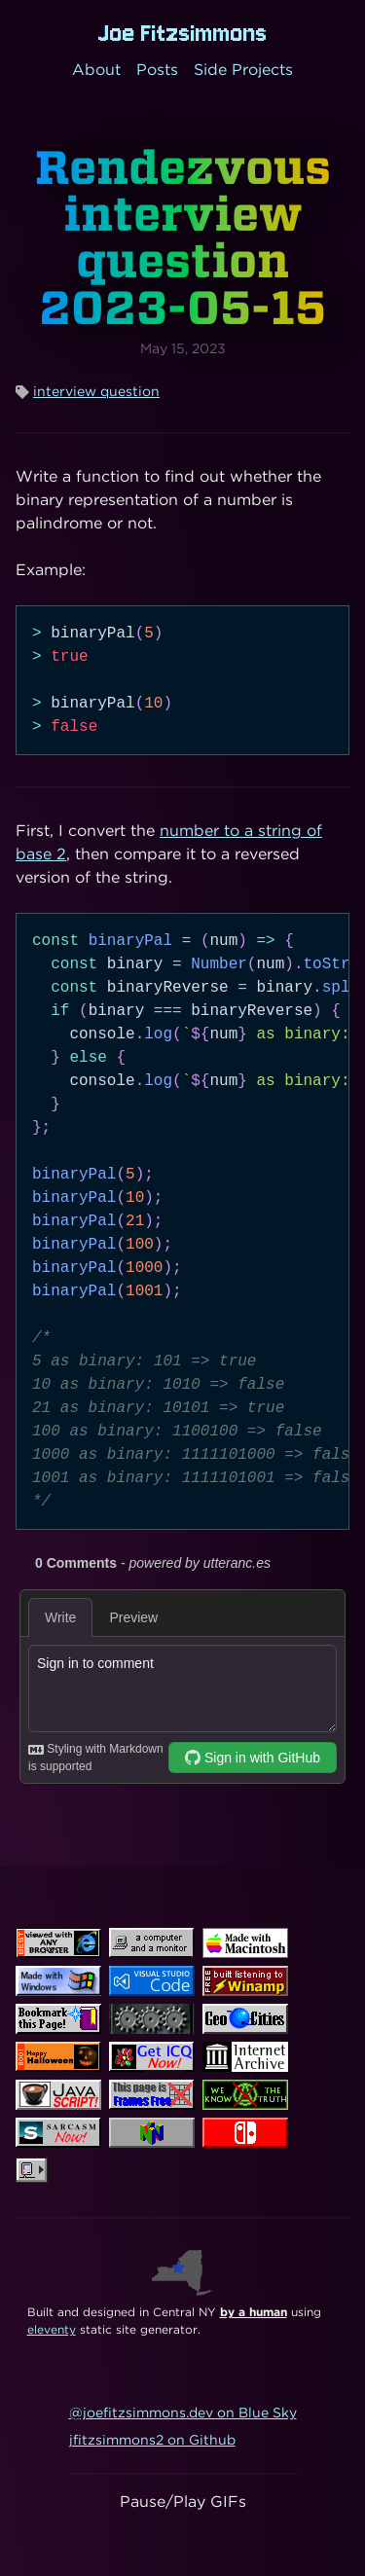 The height and width of the screenshot is (2576, 365). What do you see at coordinates (243, 69) in the screenshot?
I see `Side Projects` at bounding box center [243, 69].